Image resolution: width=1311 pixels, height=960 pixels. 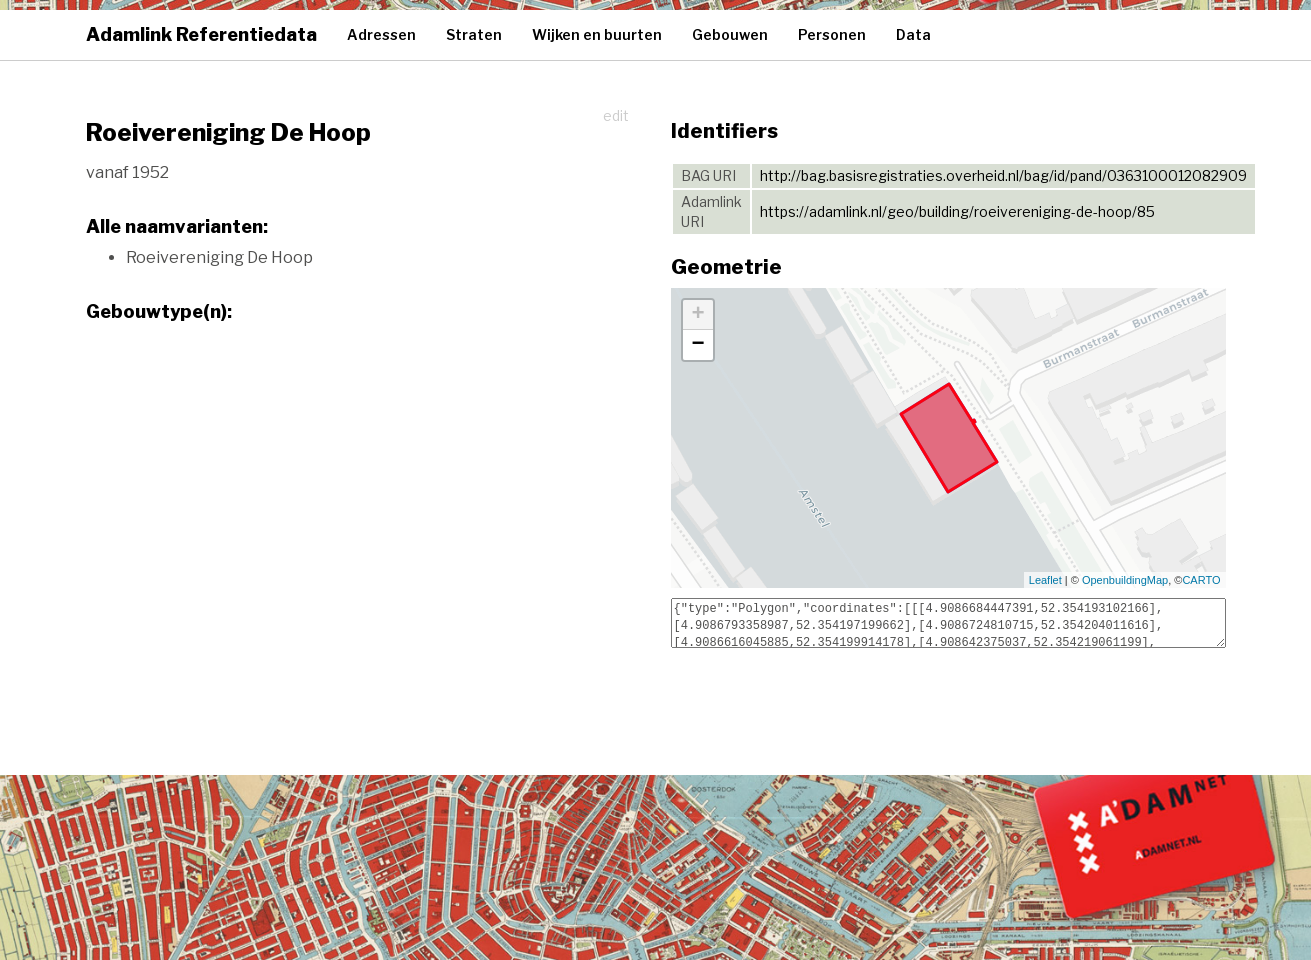 I want to click on − [button], so click(x=697, y=345).